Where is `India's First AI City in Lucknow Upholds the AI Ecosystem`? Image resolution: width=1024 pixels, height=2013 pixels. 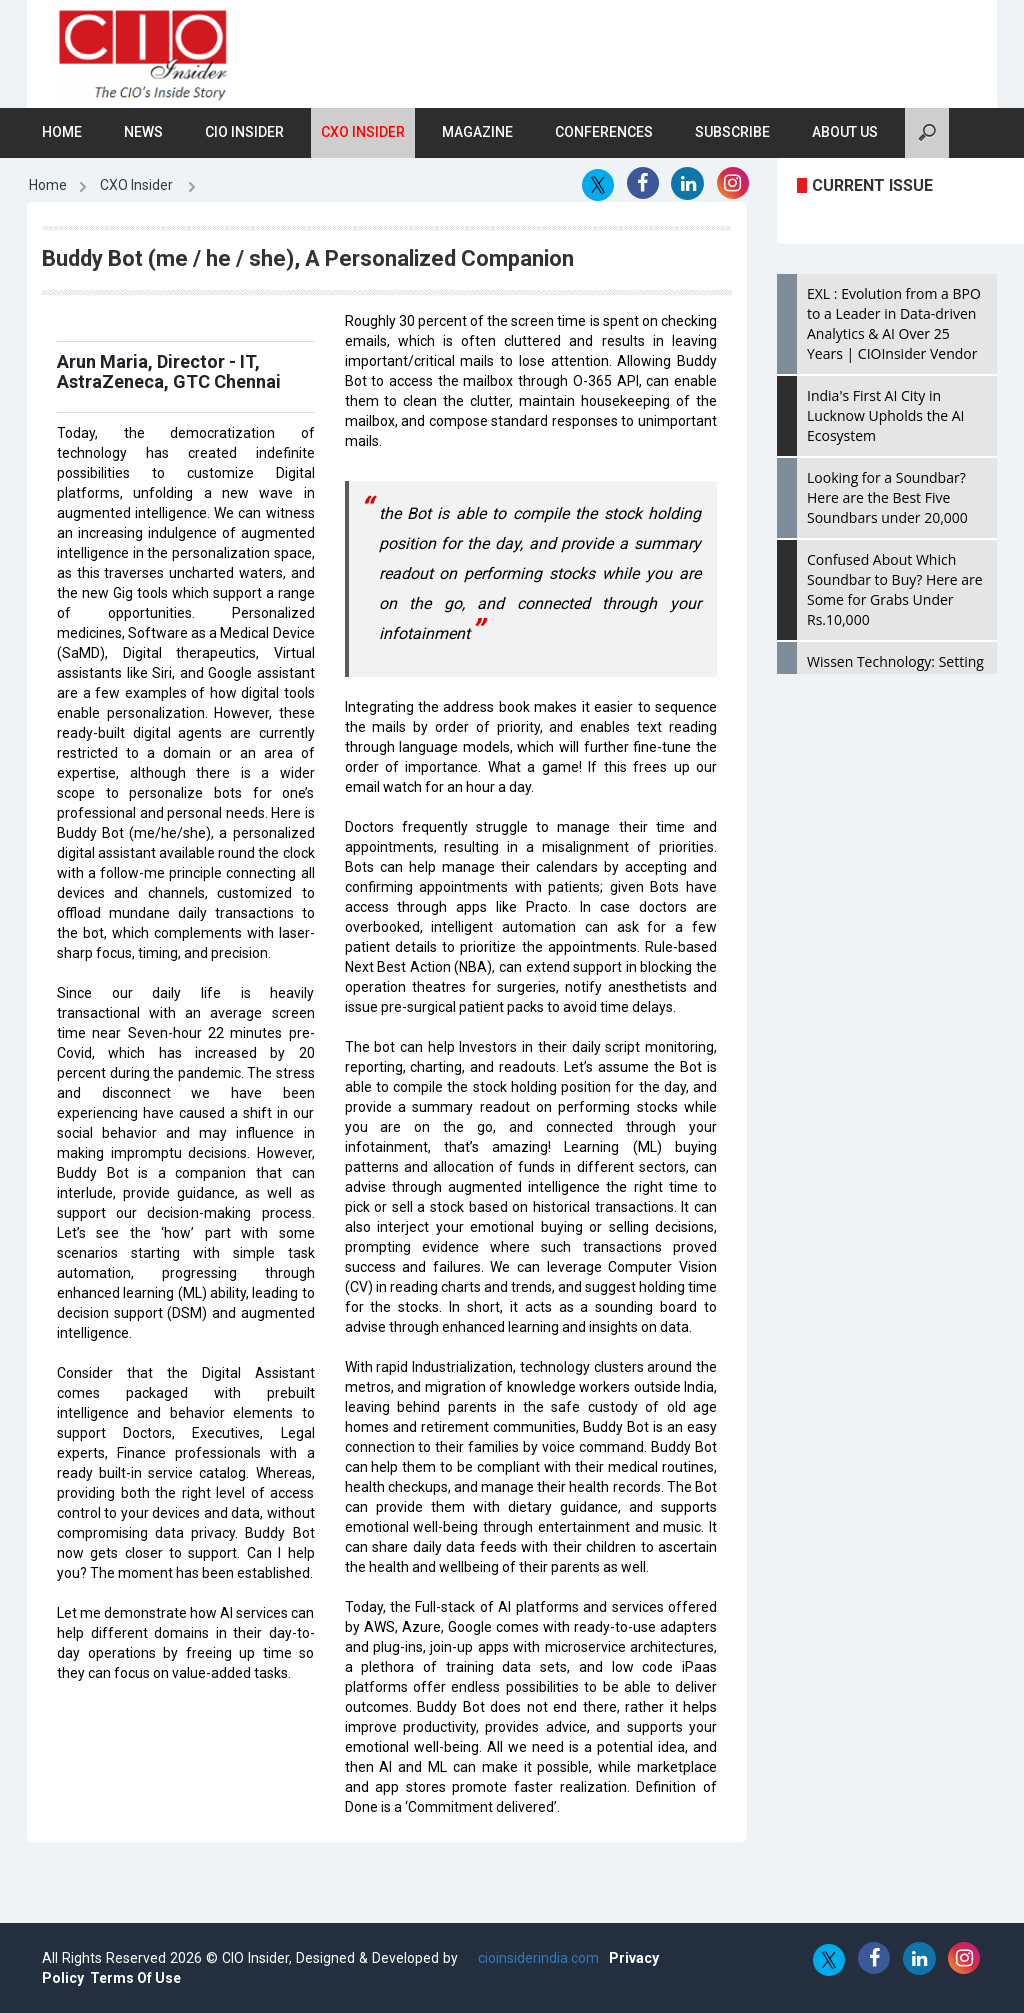
India's First AI City in Lucknow Upholds the AI Ecosystem is located at coordinates (885, 415).